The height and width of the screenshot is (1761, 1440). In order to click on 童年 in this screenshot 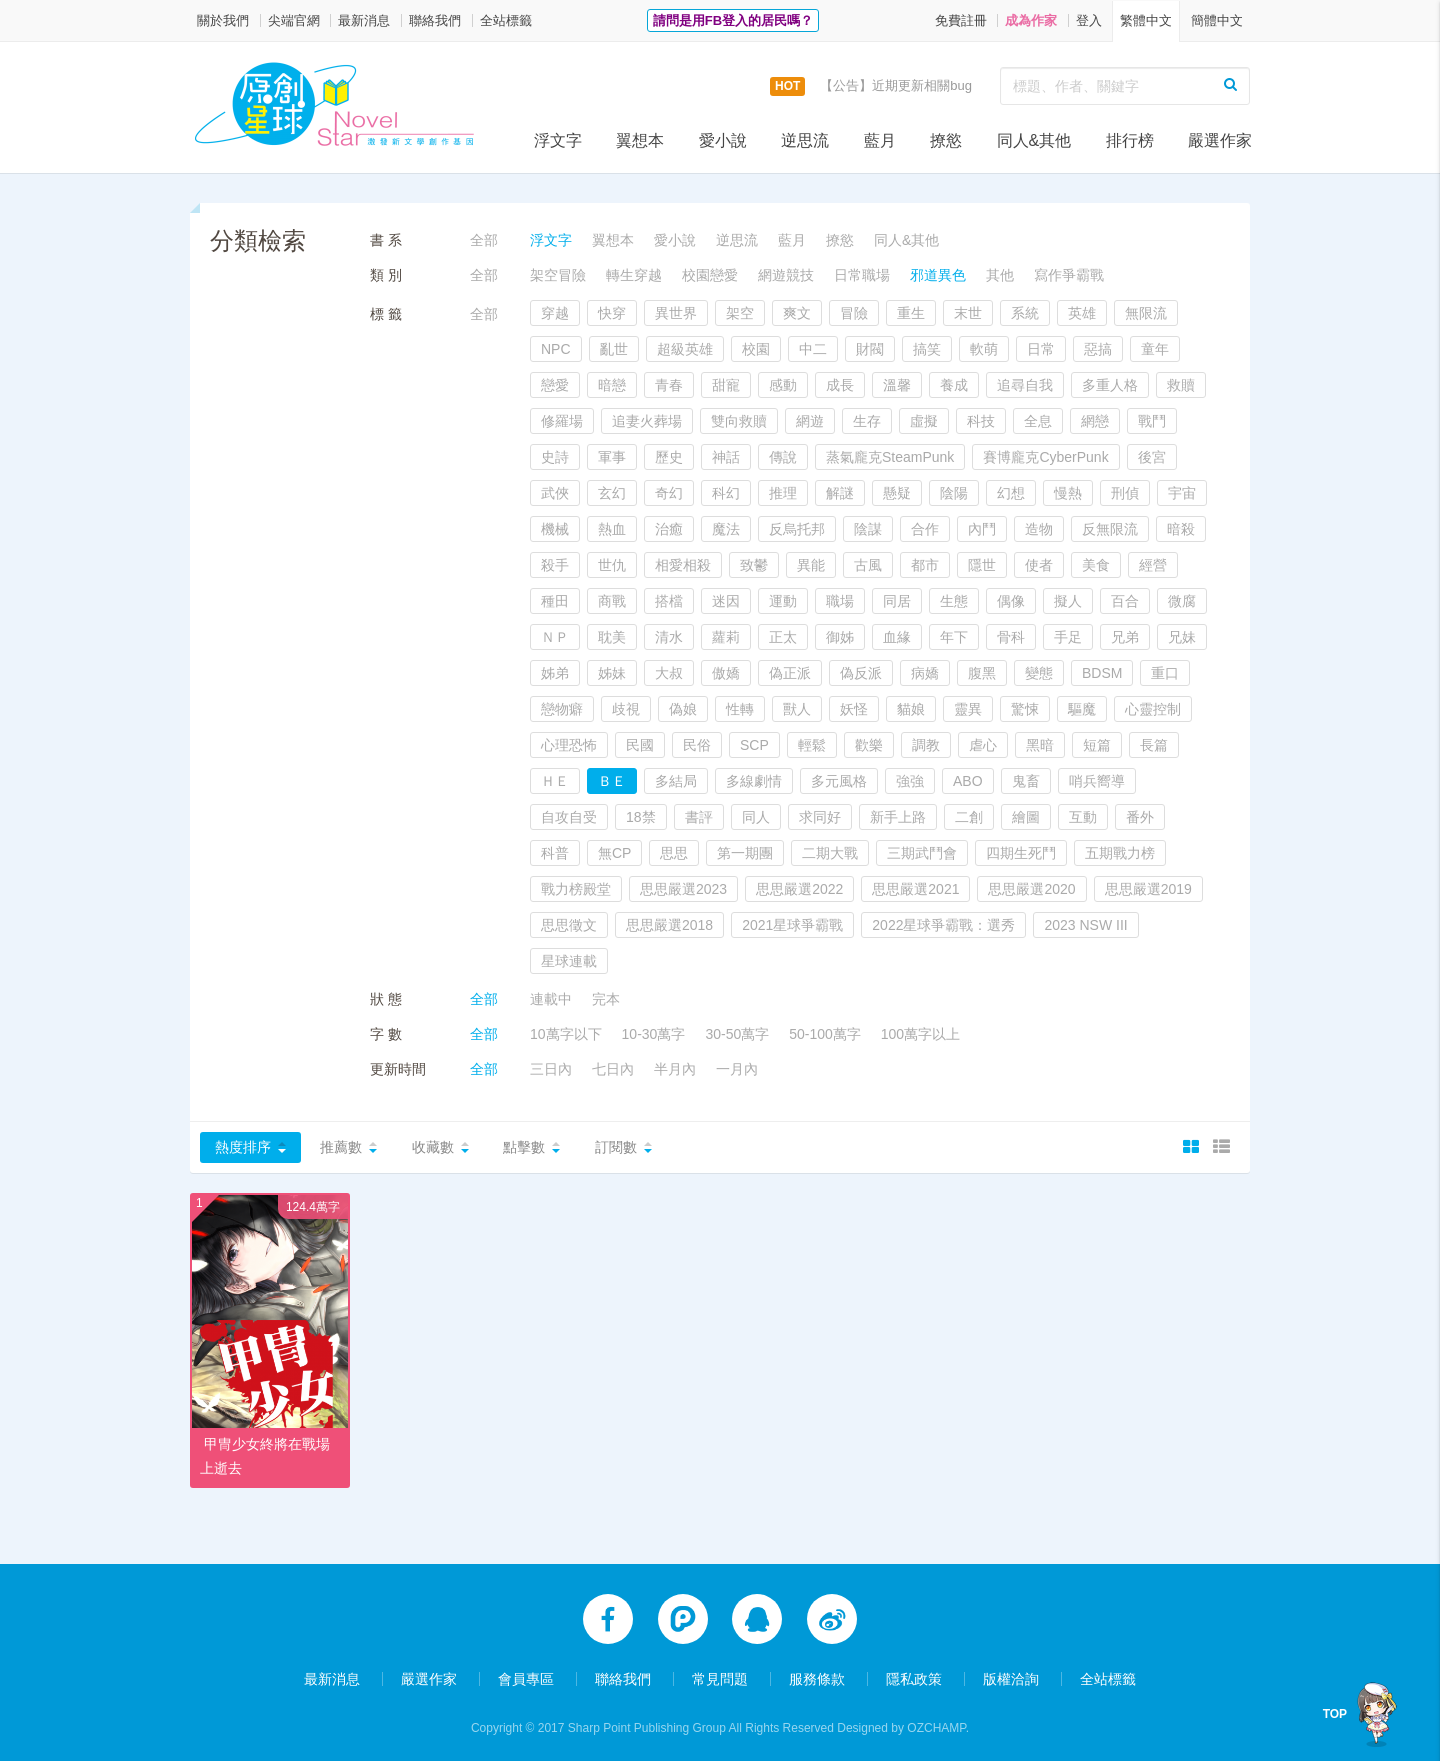, I will do `click(1155, 349)`.